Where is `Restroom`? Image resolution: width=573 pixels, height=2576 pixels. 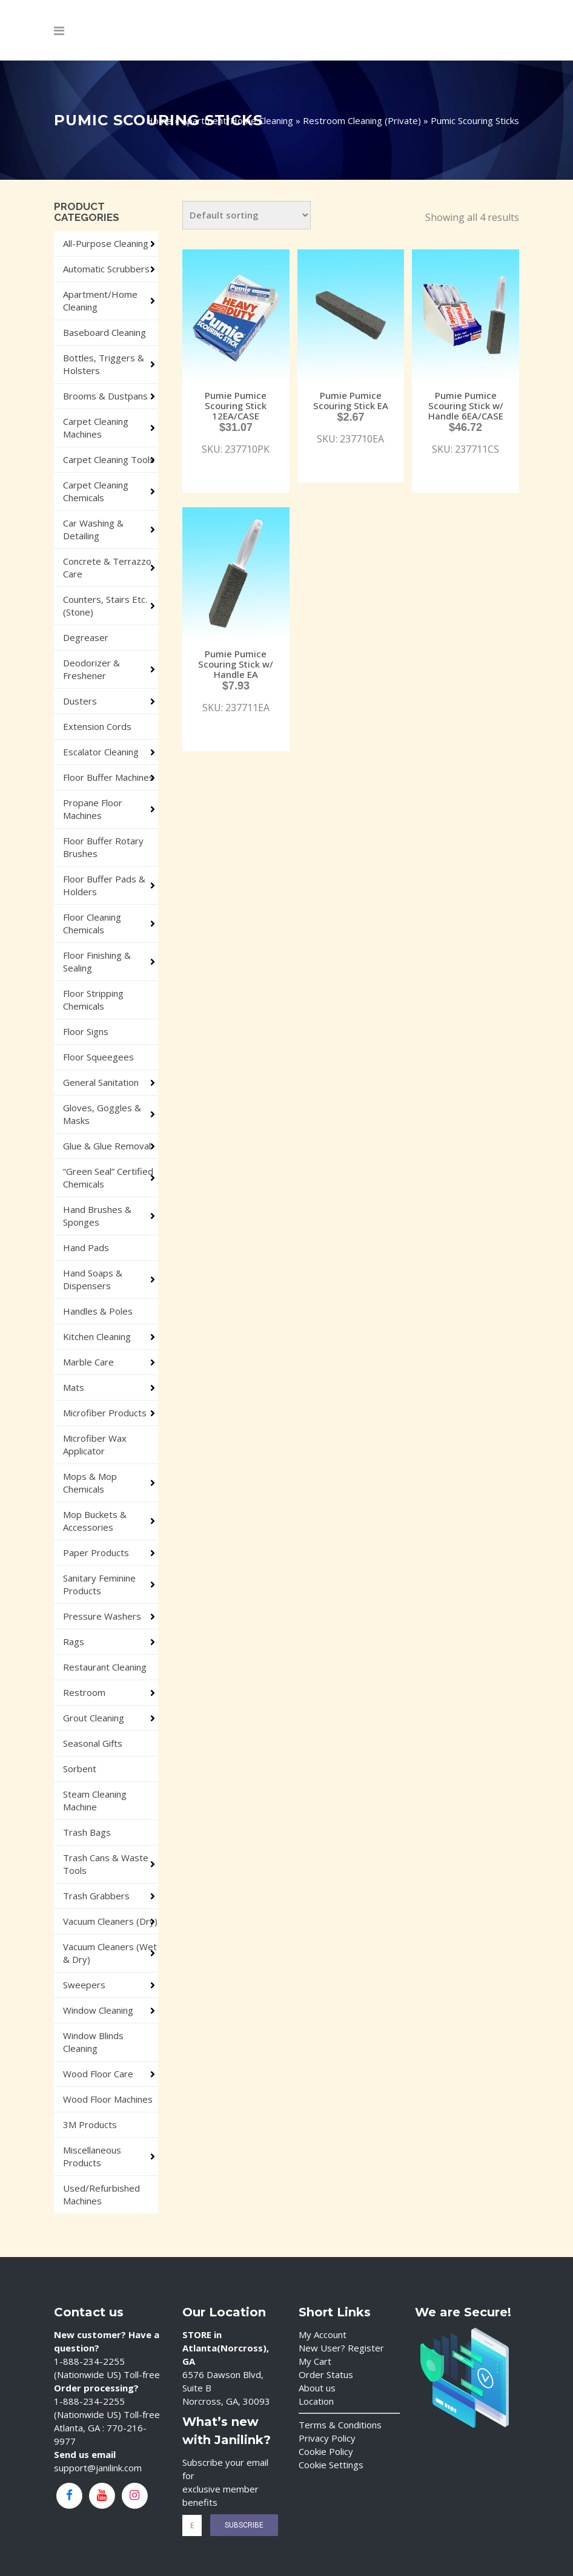 Restroom is located at coordinates (84, 1692).